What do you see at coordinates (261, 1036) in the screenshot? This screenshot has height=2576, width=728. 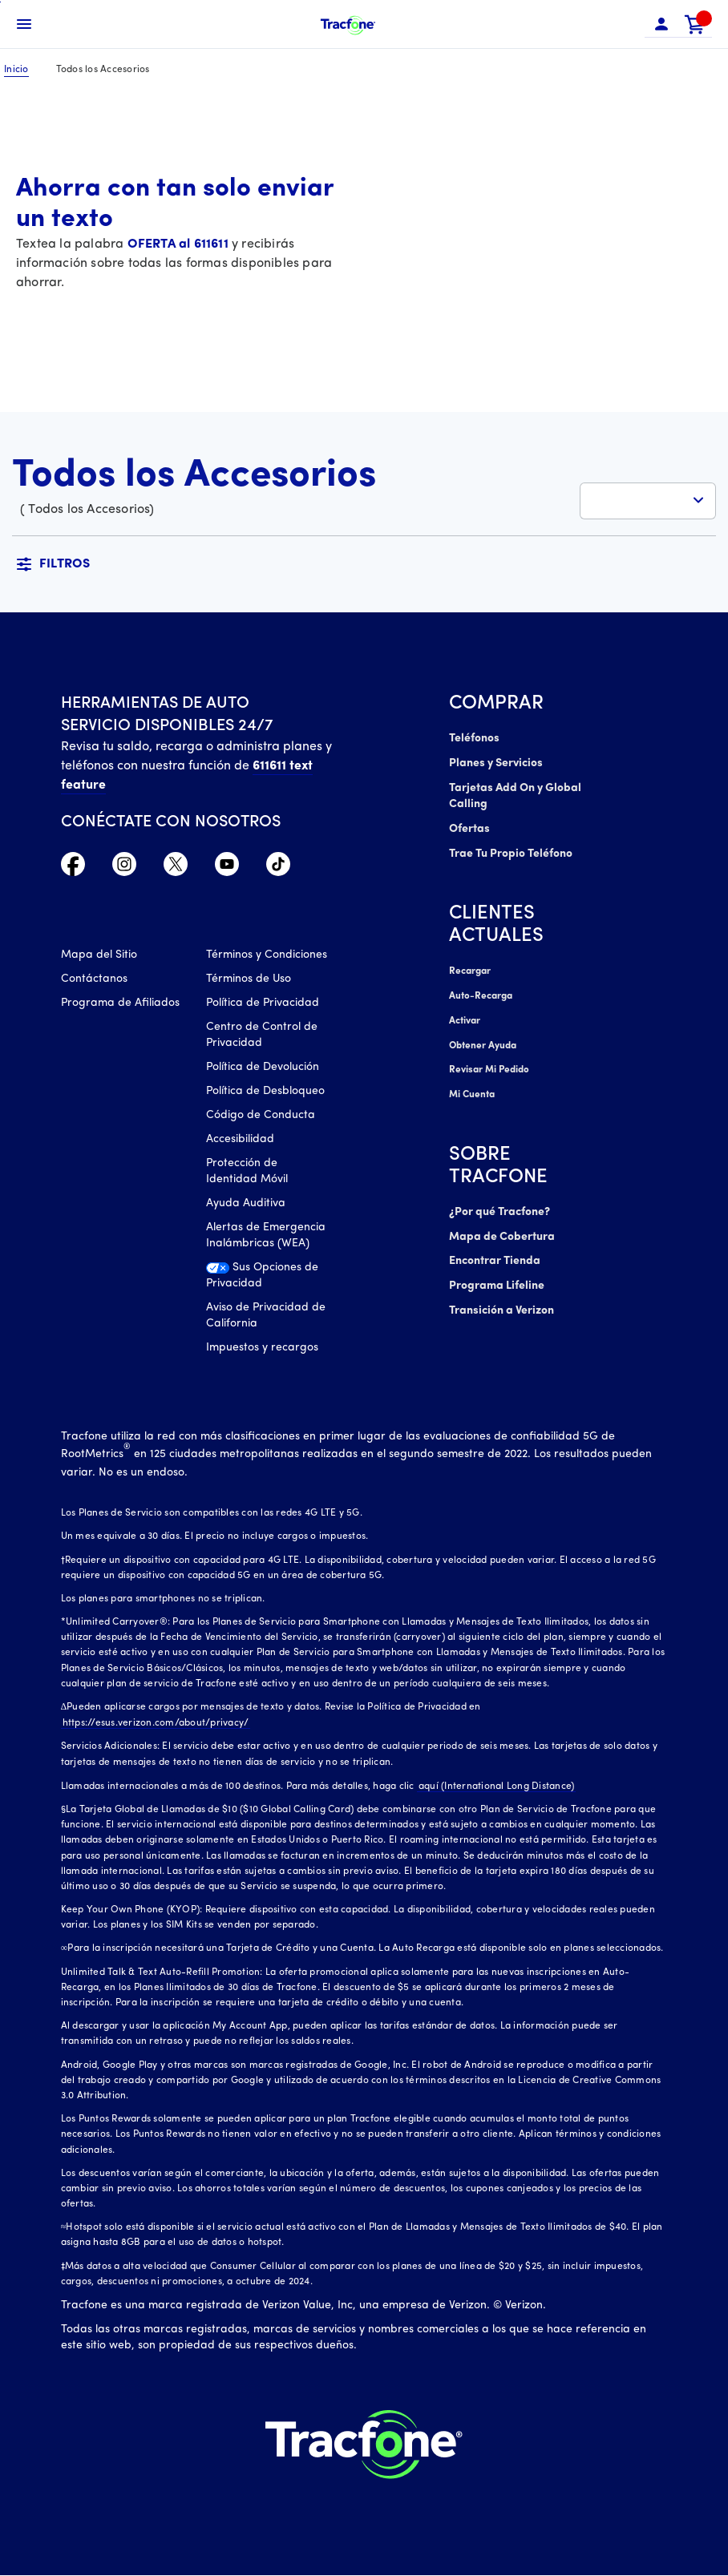 I see `Centro de Control de Privacidad` at bounding box center [261, 1036].